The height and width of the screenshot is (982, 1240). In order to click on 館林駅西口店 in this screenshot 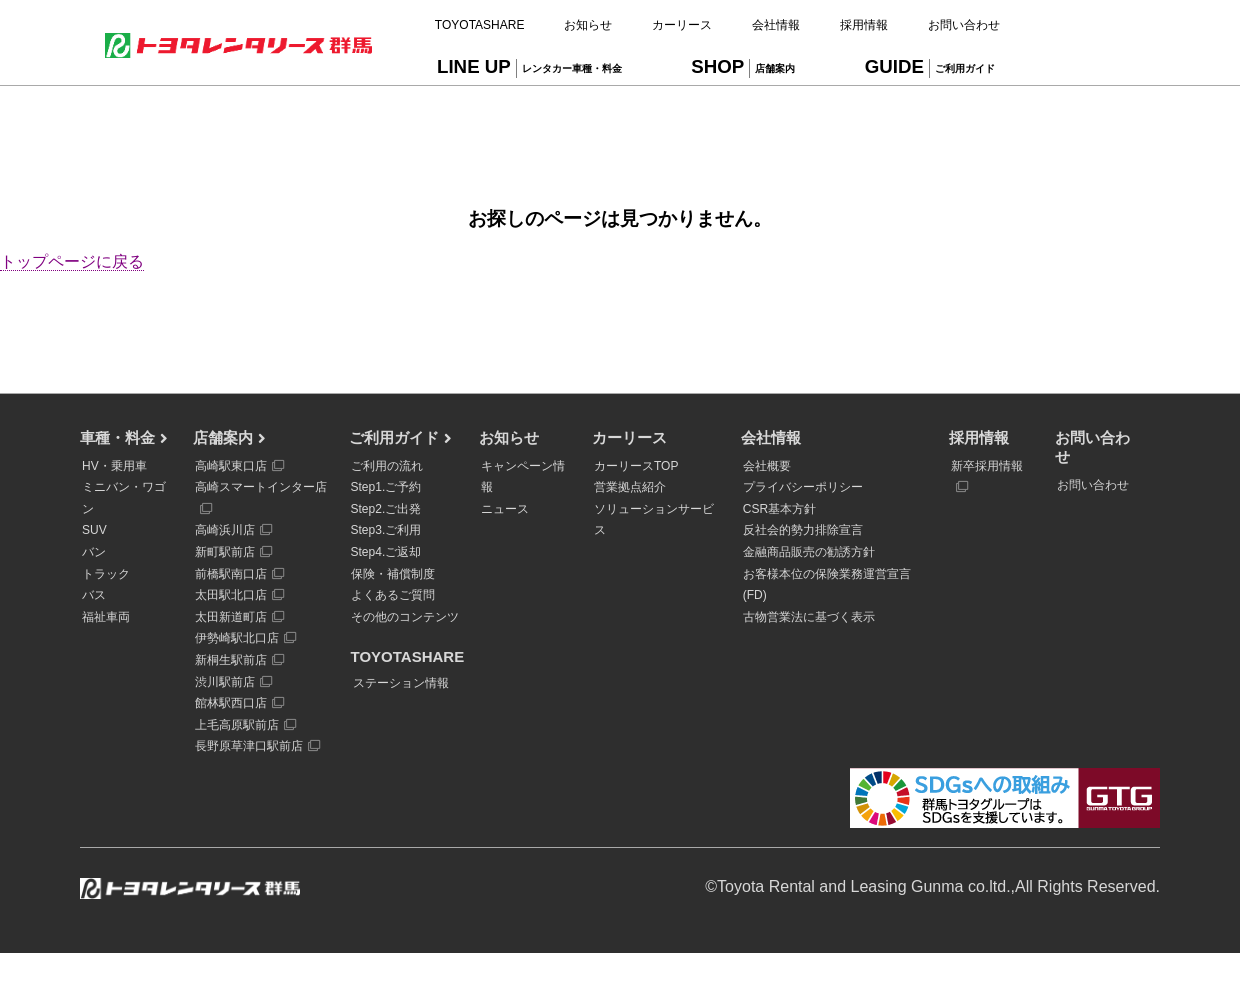, I will do `click(239, 703)`.